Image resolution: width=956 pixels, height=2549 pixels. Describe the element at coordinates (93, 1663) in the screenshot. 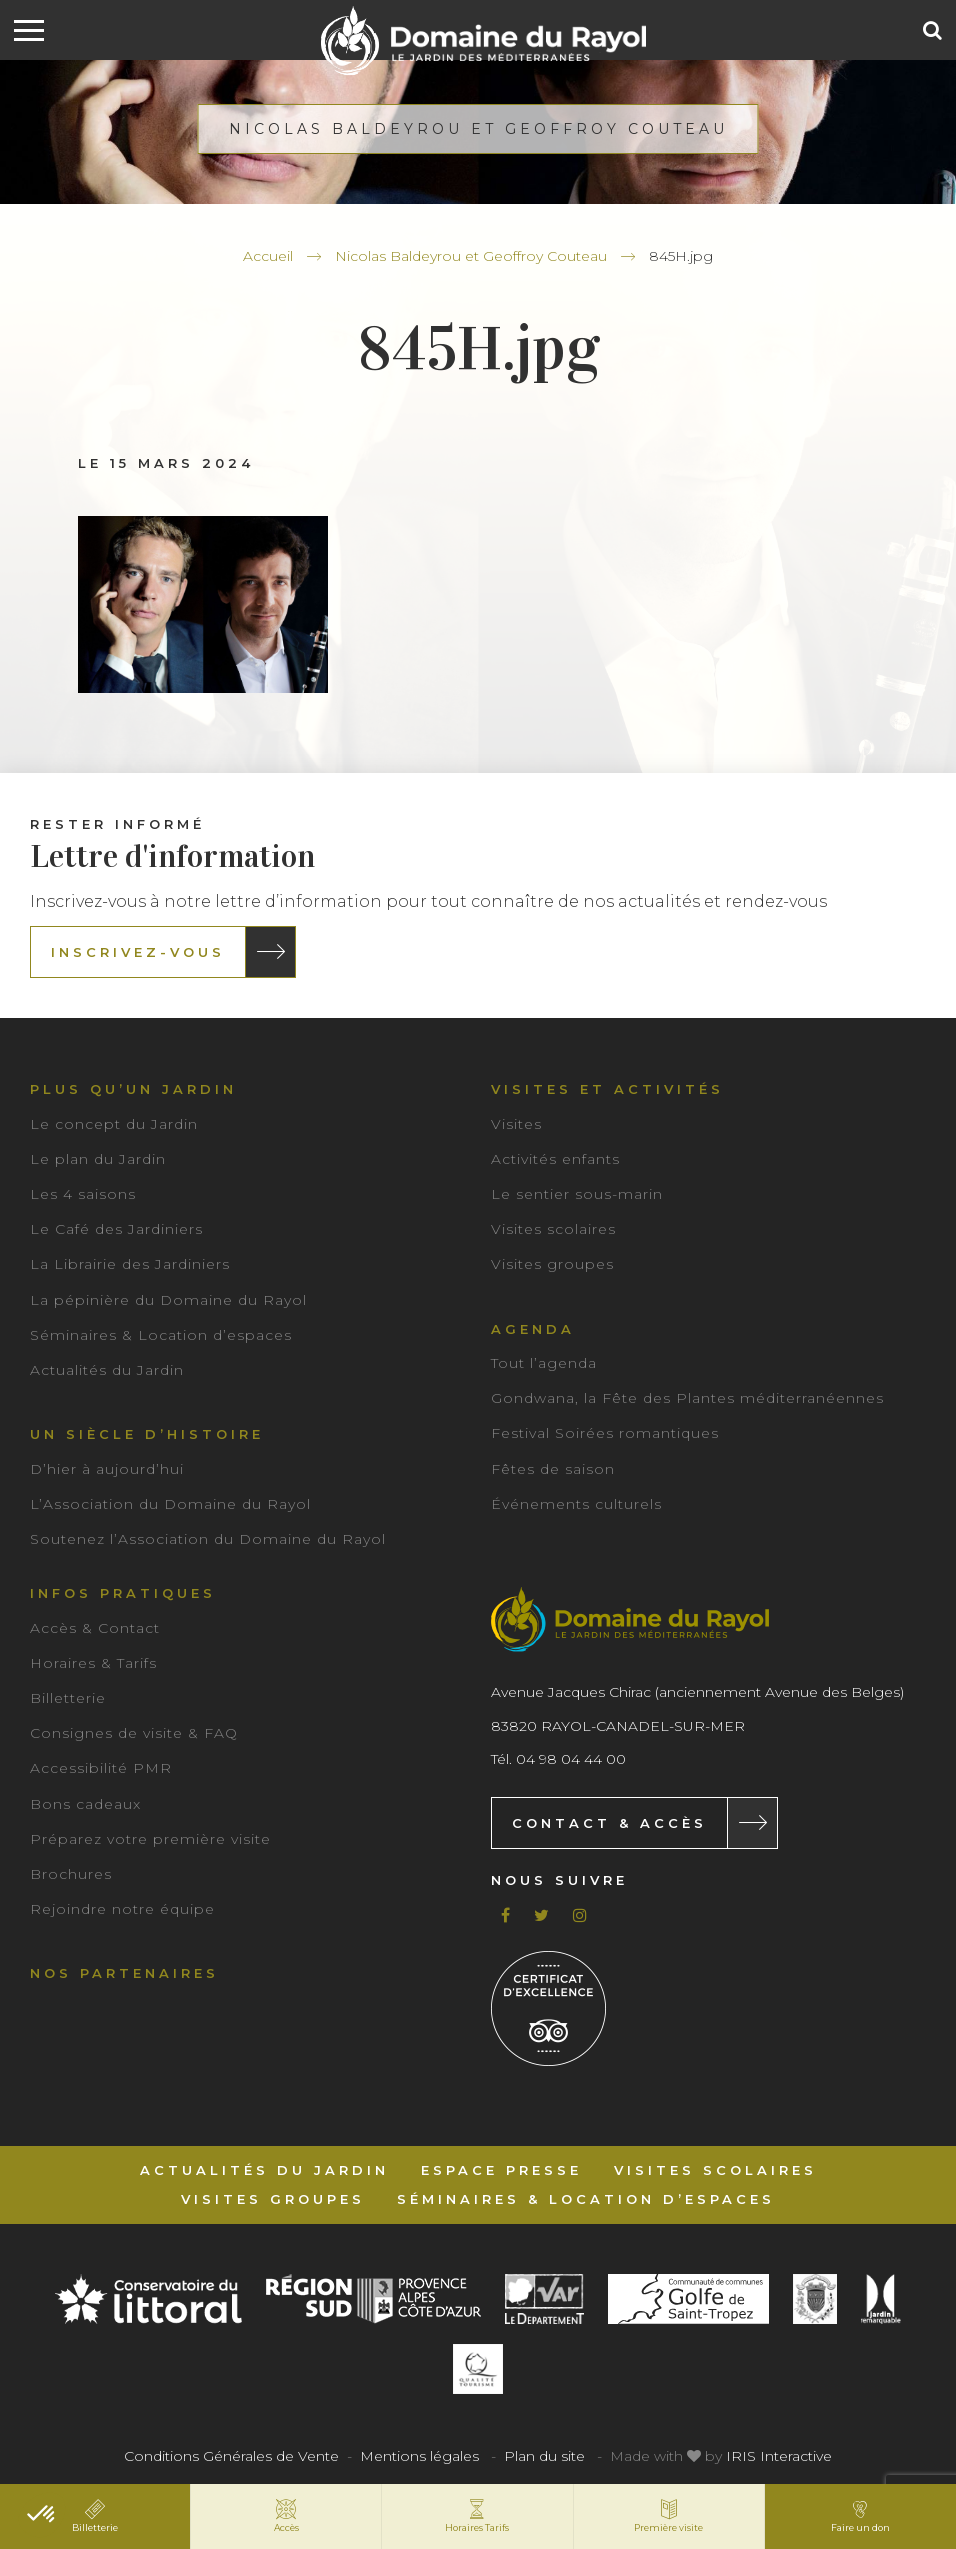

I see `Horaires & Tarifs` at that location.